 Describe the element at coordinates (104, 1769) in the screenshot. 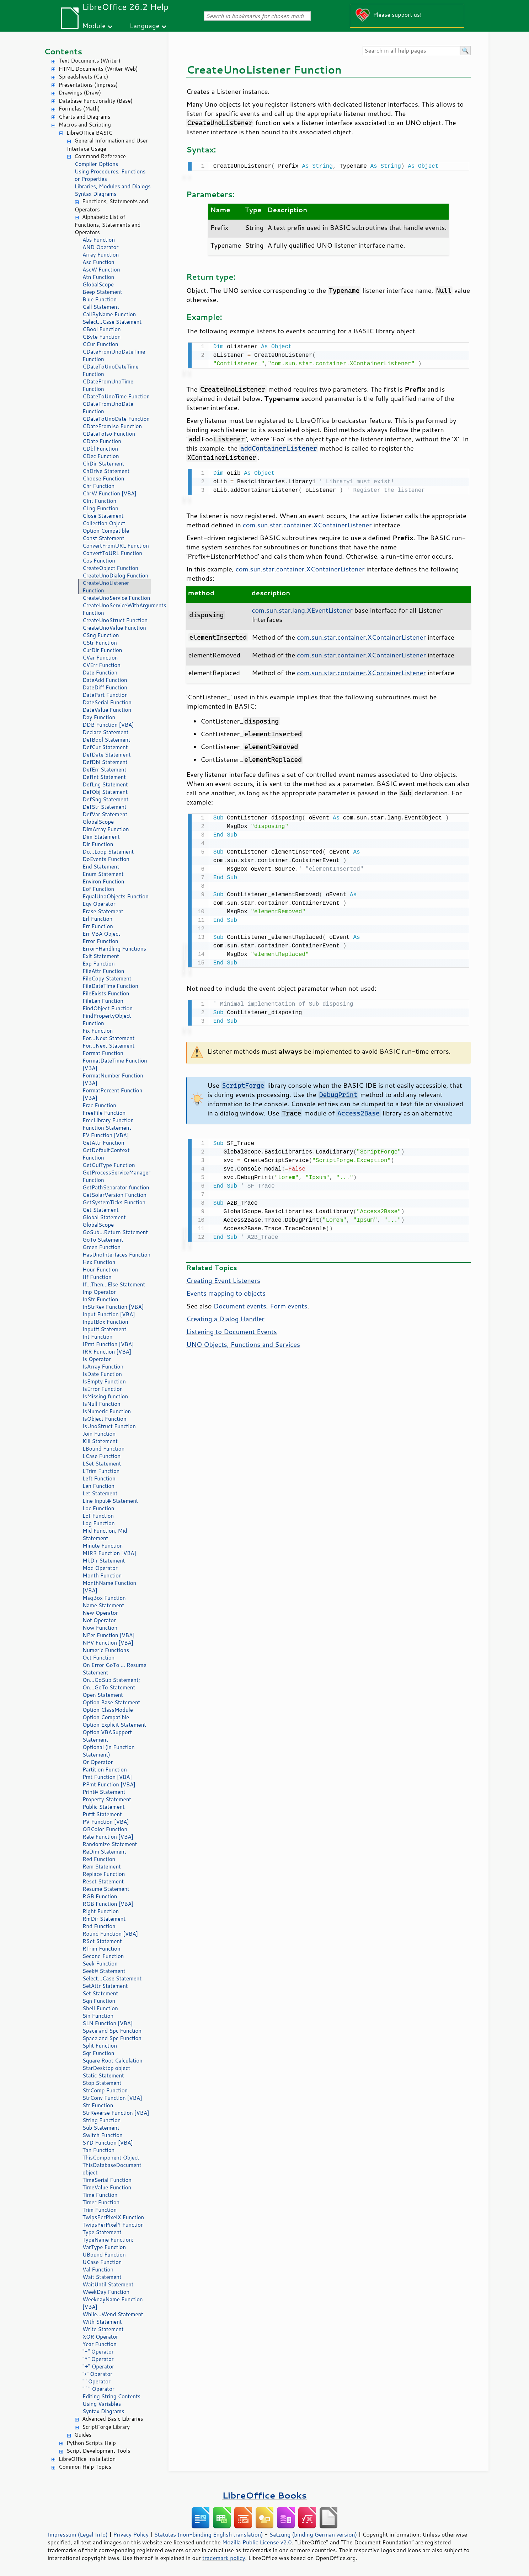

I see `Partition Function` at that location.